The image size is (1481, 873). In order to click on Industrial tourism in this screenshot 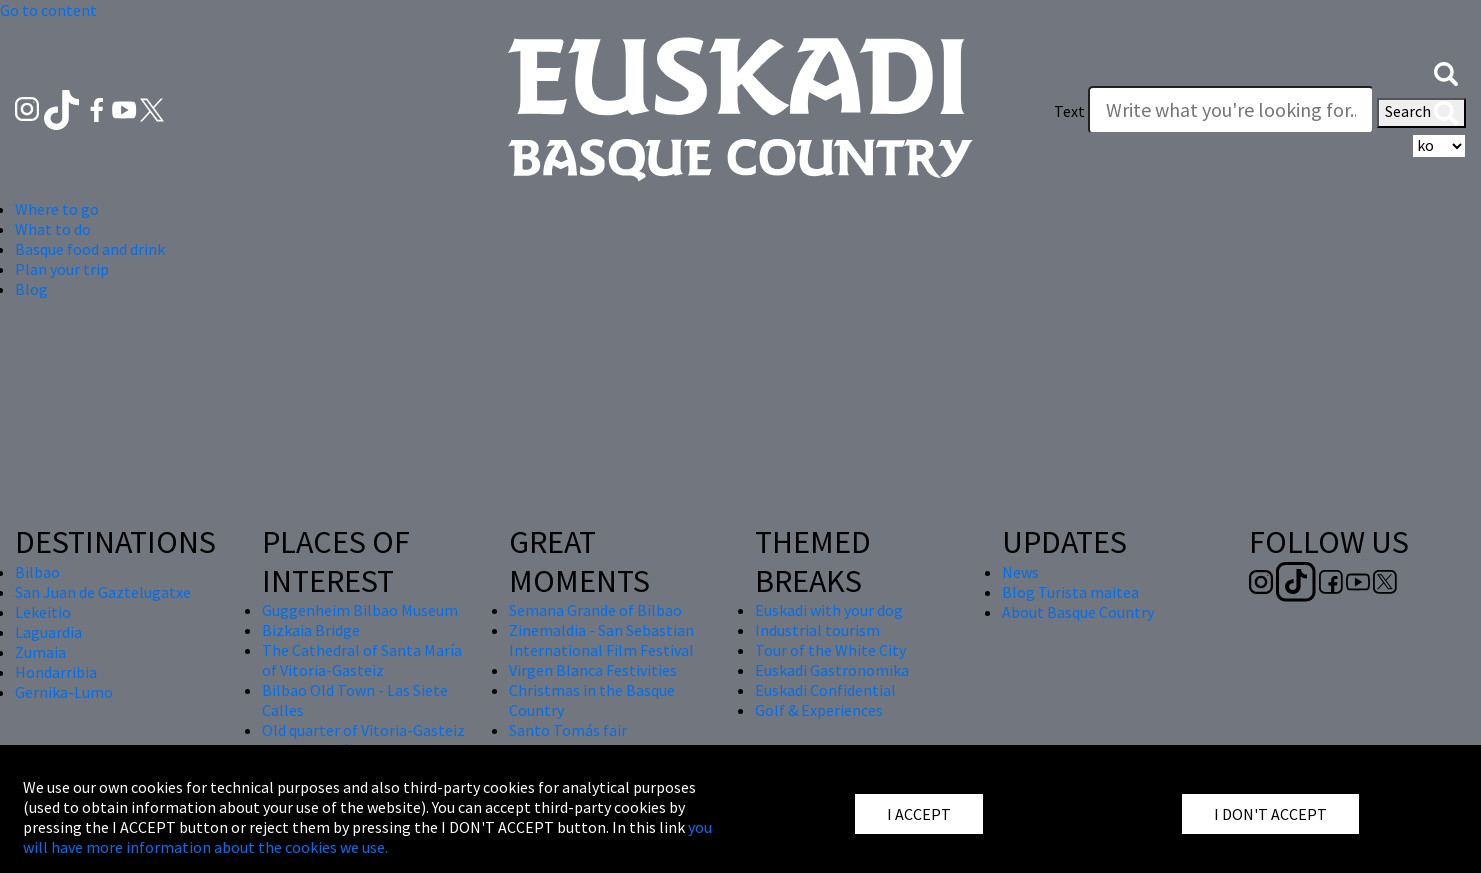, I will do `click(817, 630)`.